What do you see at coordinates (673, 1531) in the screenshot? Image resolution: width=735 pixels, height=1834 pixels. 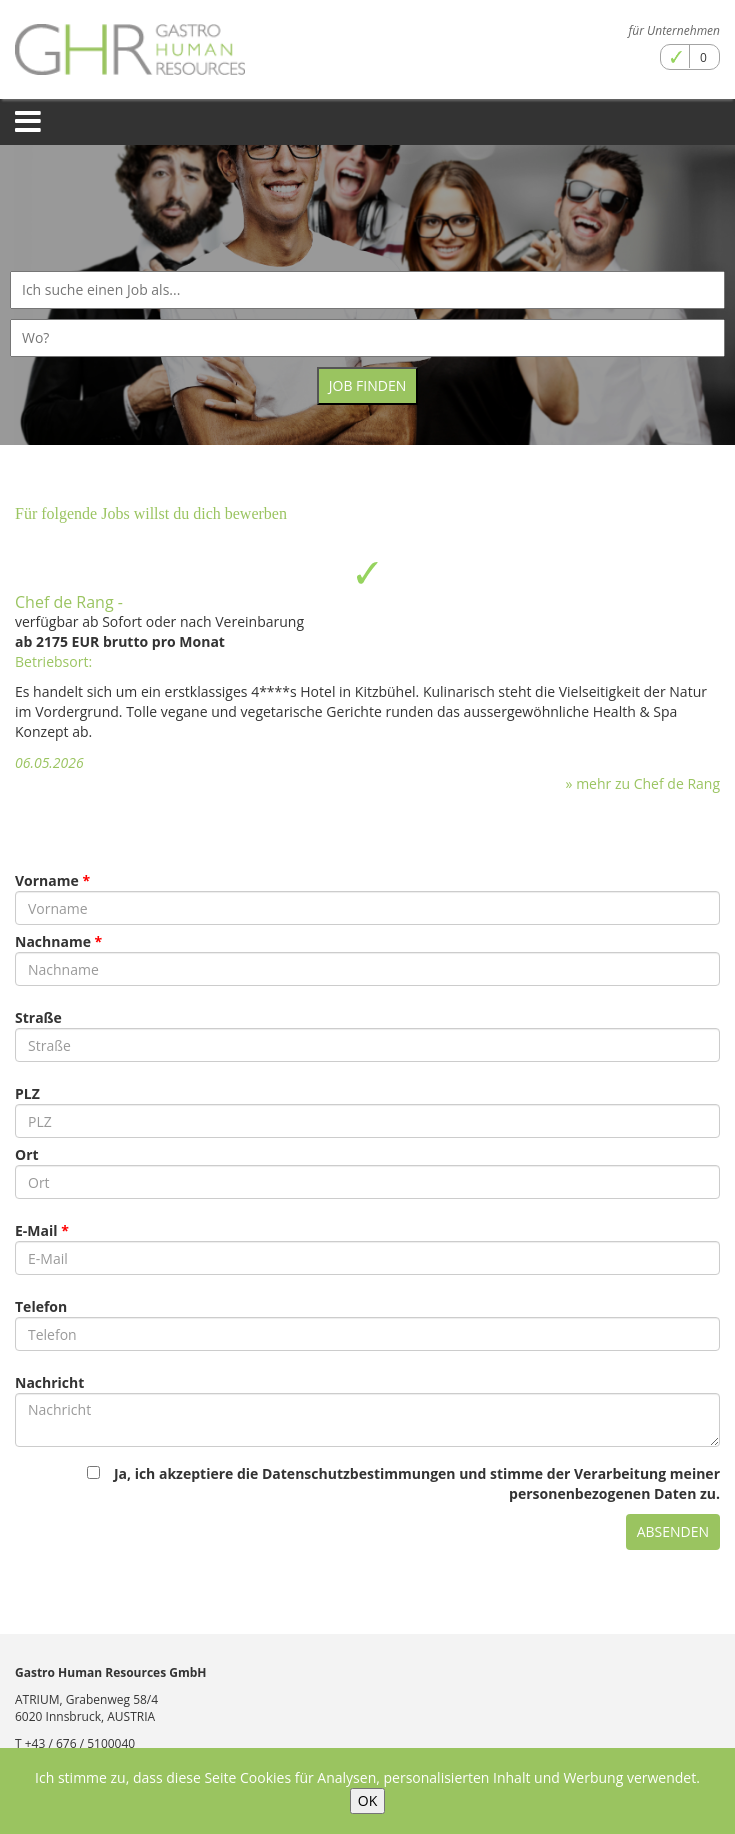 I see `Absenden` at bounding box center [673, 1531].